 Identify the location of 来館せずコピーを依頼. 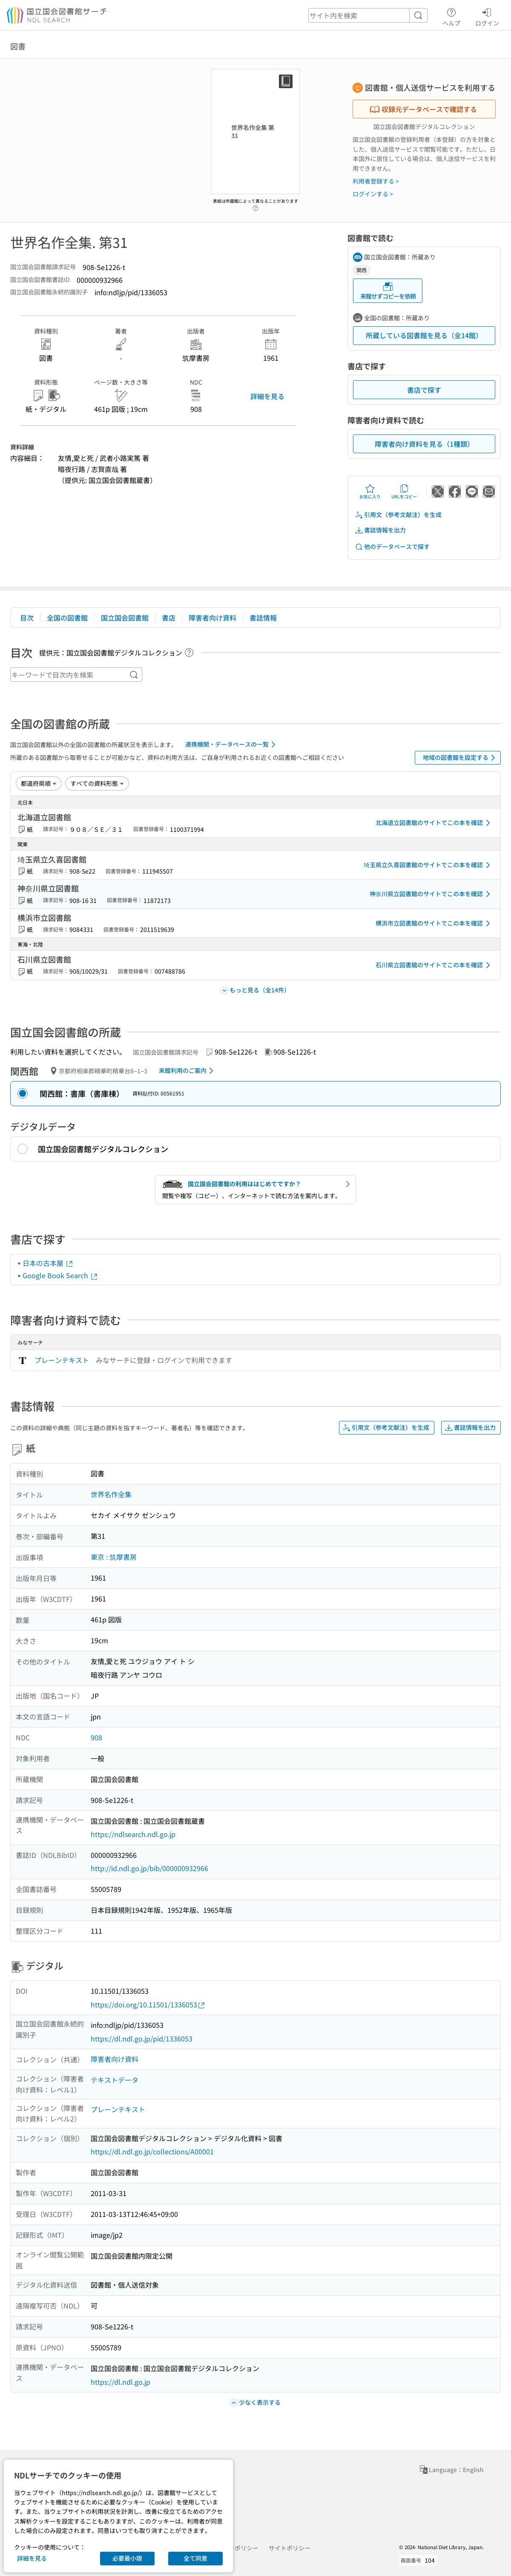
(388, 290).